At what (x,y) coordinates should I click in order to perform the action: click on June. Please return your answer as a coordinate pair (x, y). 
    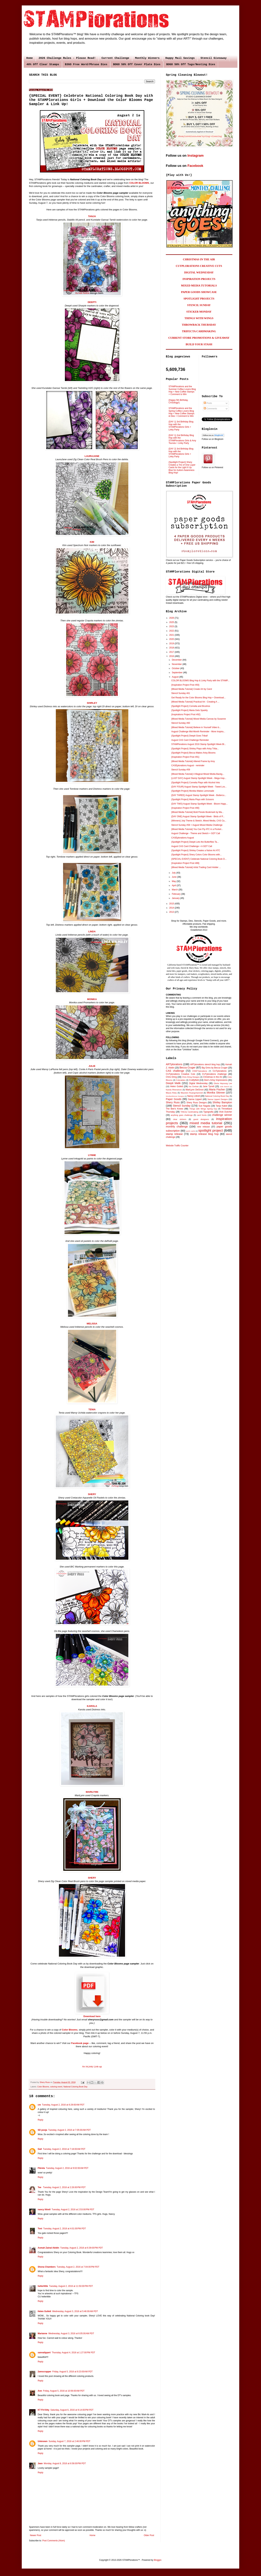
    Looking at the image, I should click on (174, 877).